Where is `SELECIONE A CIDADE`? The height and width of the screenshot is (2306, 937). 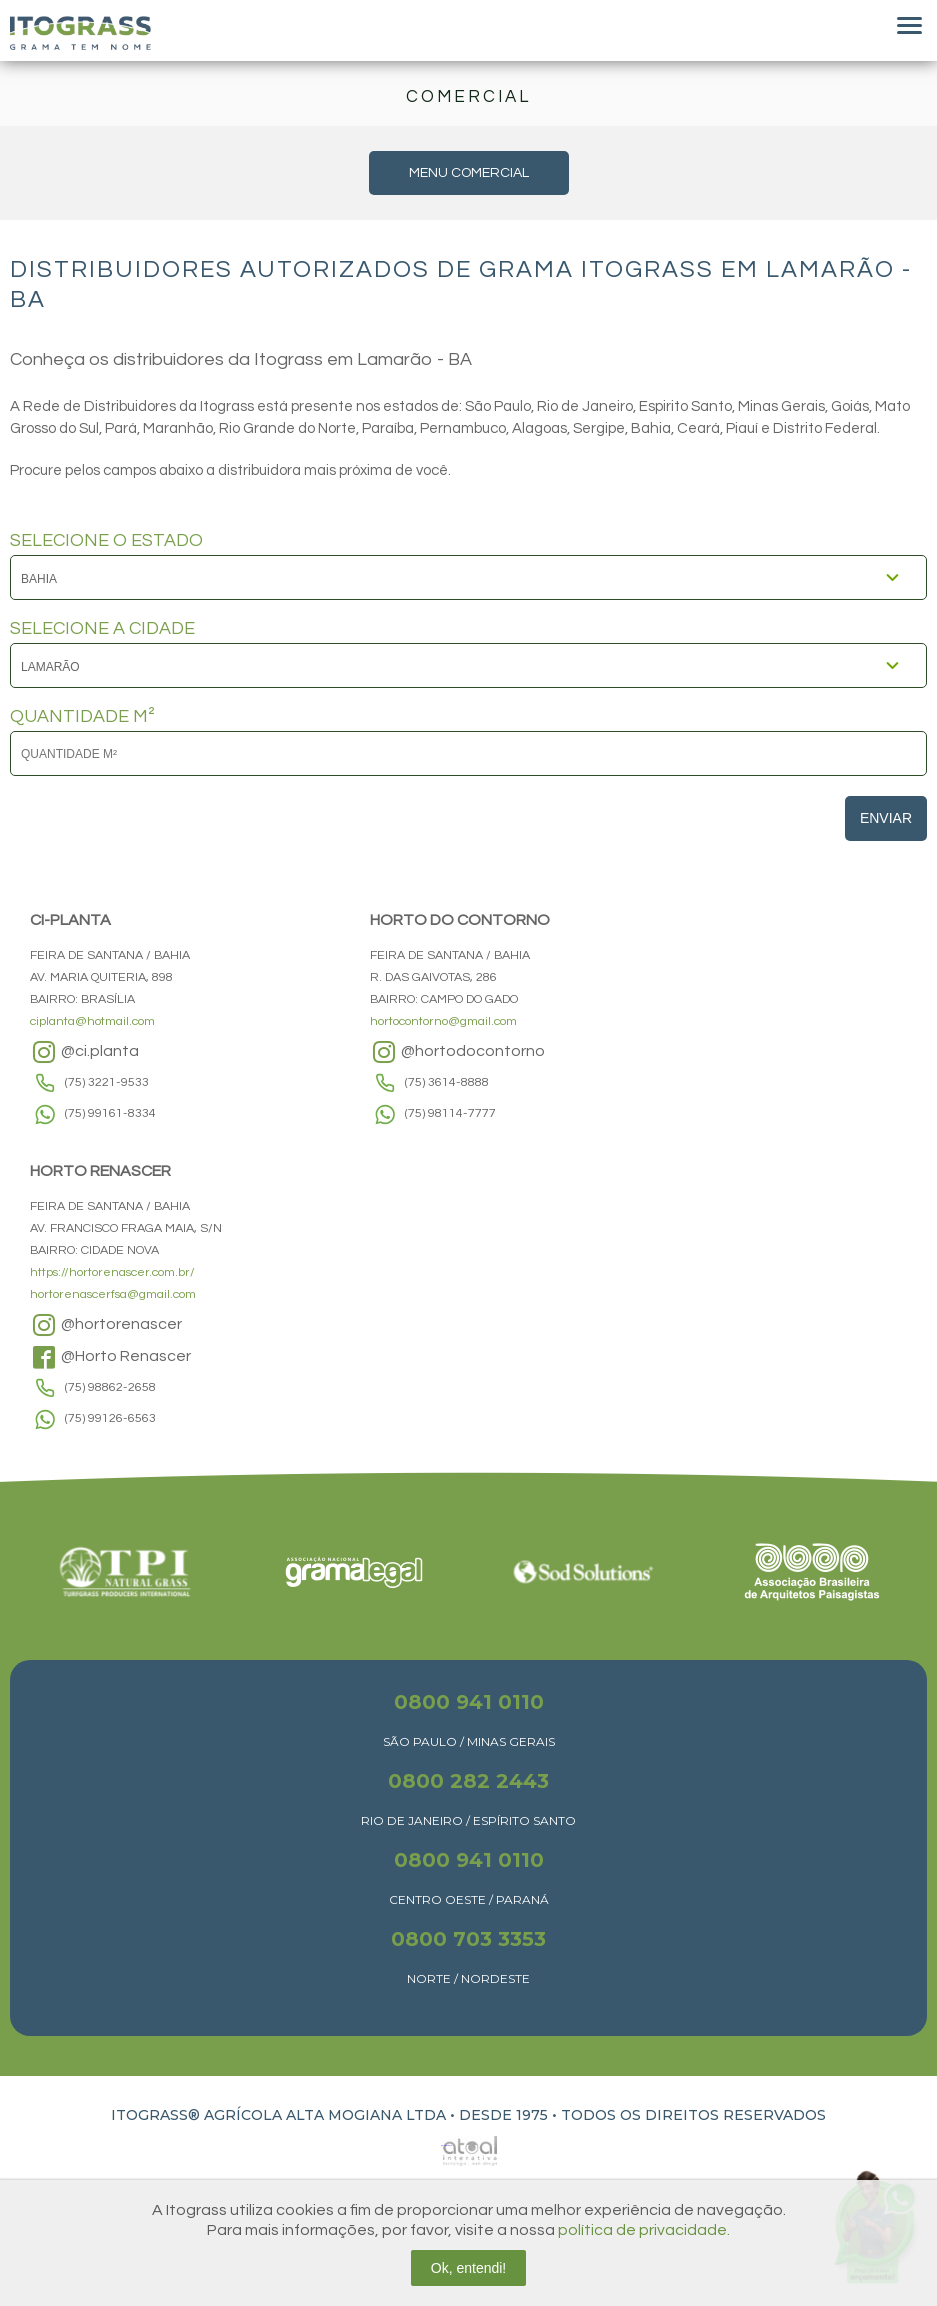
SELECIONE A CIDADE is located at coordinates (102, 629).